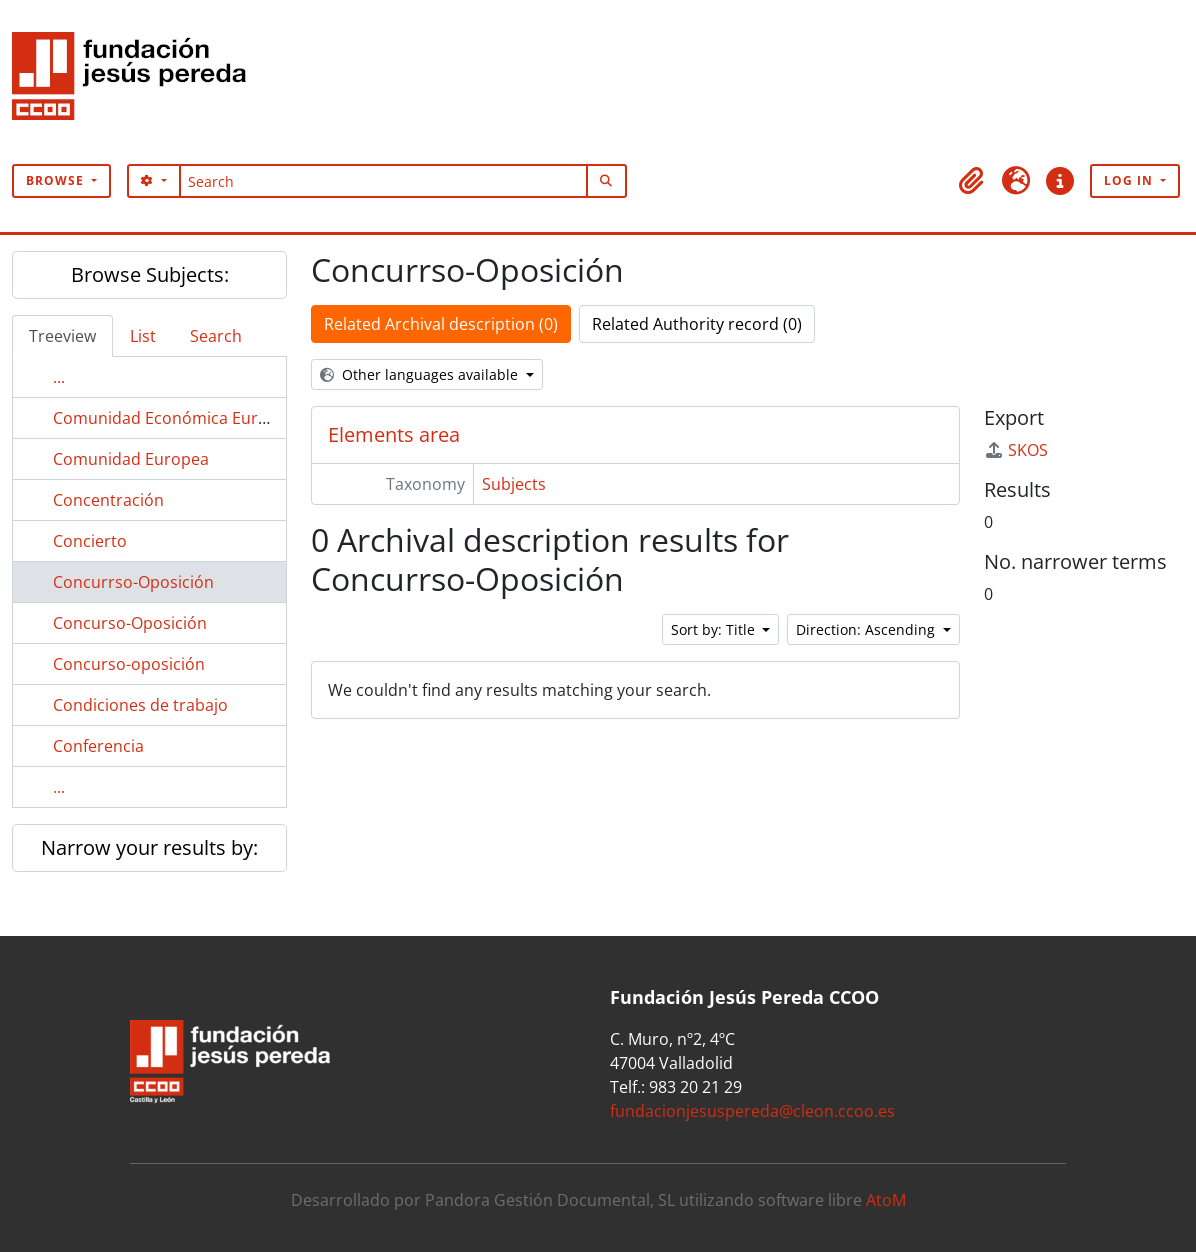  I want to click on Browse, so click(57, 180).